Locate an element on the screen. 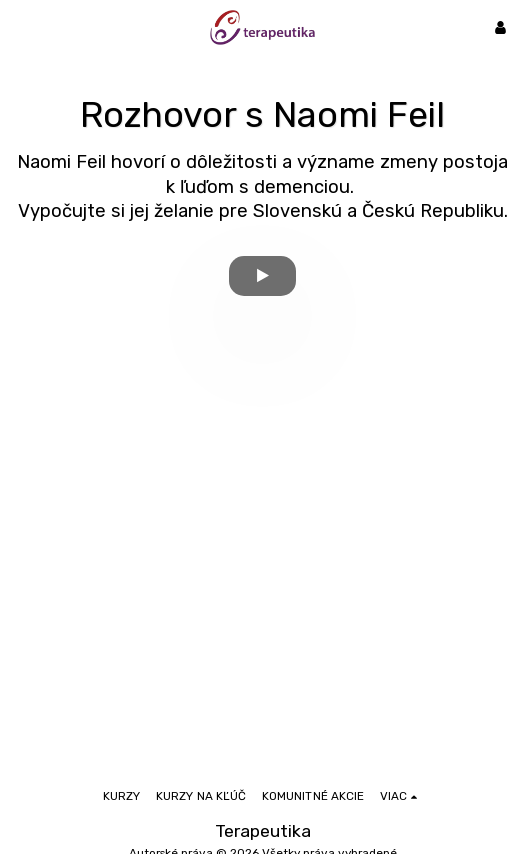 Image resolution: width=525 pixels, height=854 pixels. [button] is located at coordinates (22, 27).